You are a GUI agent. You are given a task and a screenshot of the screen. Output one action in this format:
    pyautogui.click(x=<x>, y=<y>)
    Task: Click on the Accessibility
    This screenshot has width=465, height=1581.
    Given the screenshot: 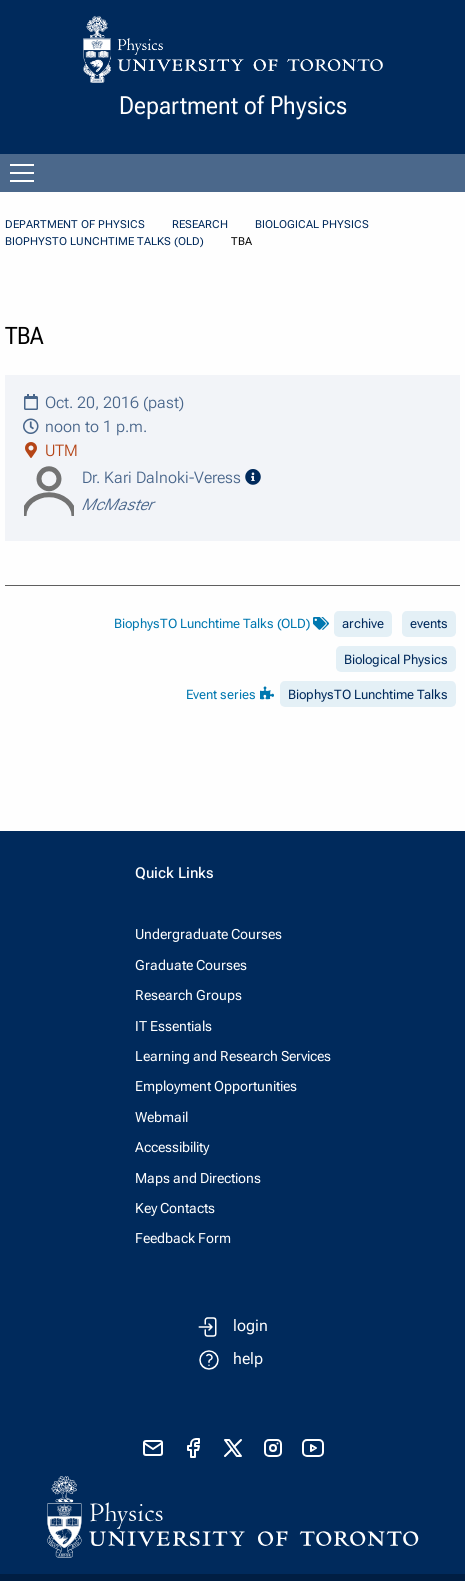 What is the action you would take?
    pyautogui.click(x=172, y=1147)
    